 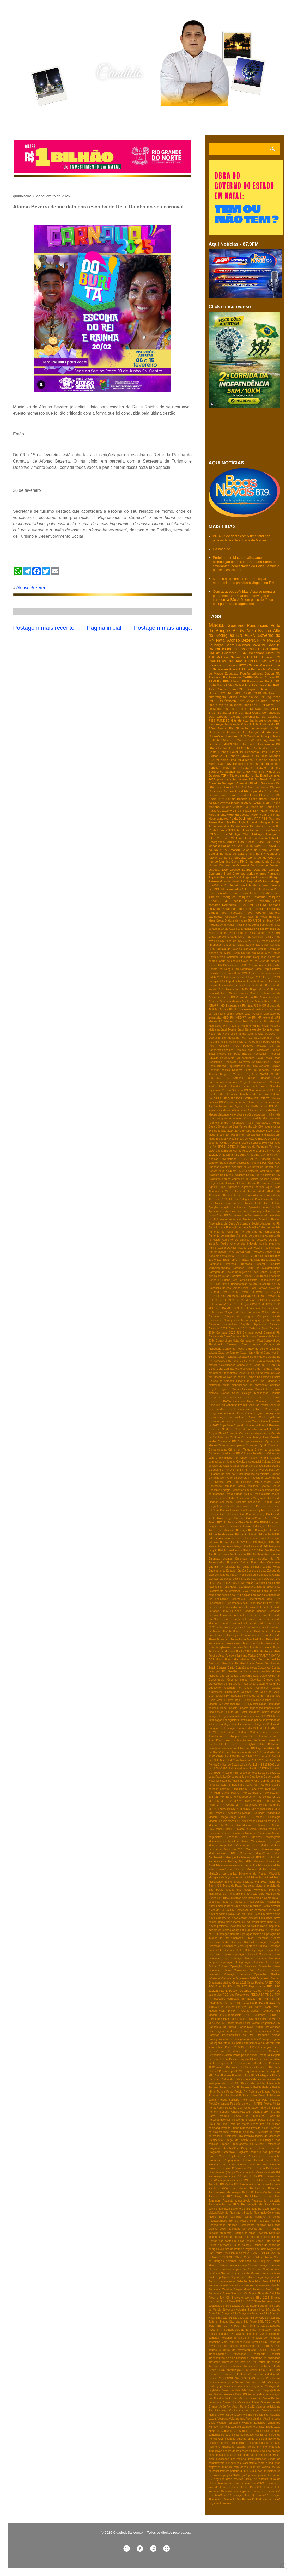 What do you see at coordinates (213, 1732) in the screenshot?
I see `JERNS` at bounding box center [213, 1732].